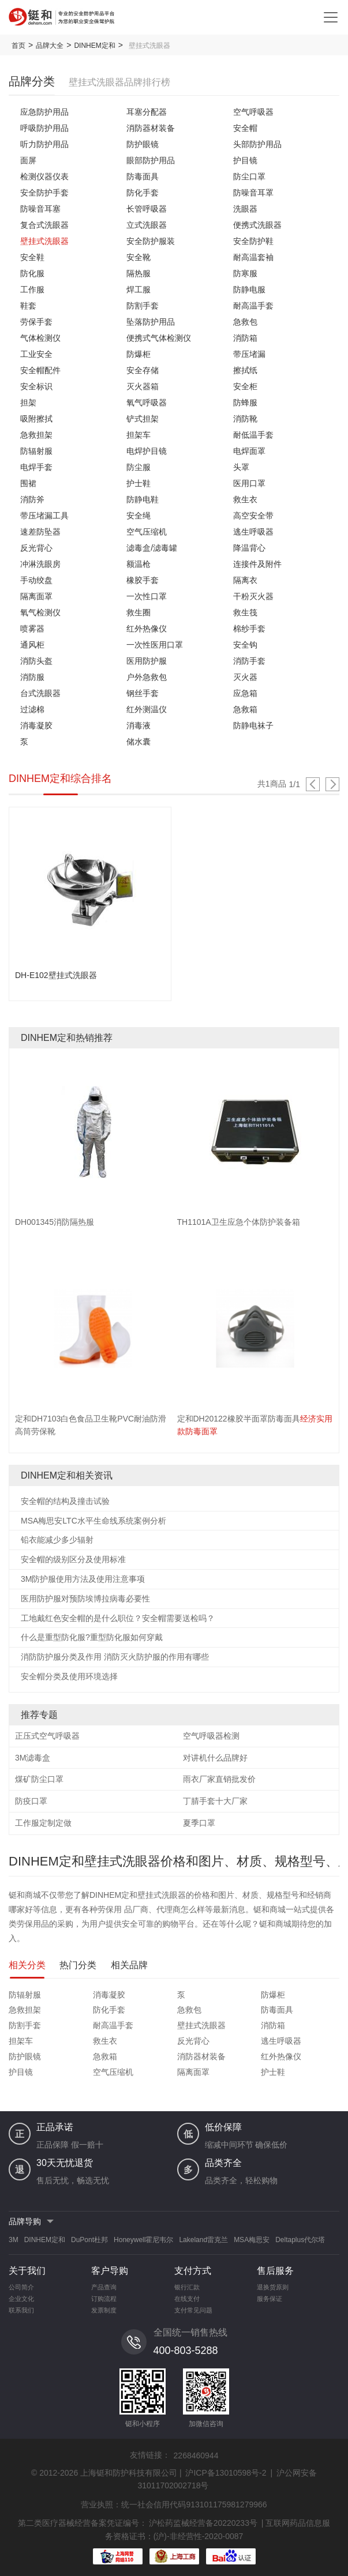  I want to click on 发票制度, so click(104, 2310).